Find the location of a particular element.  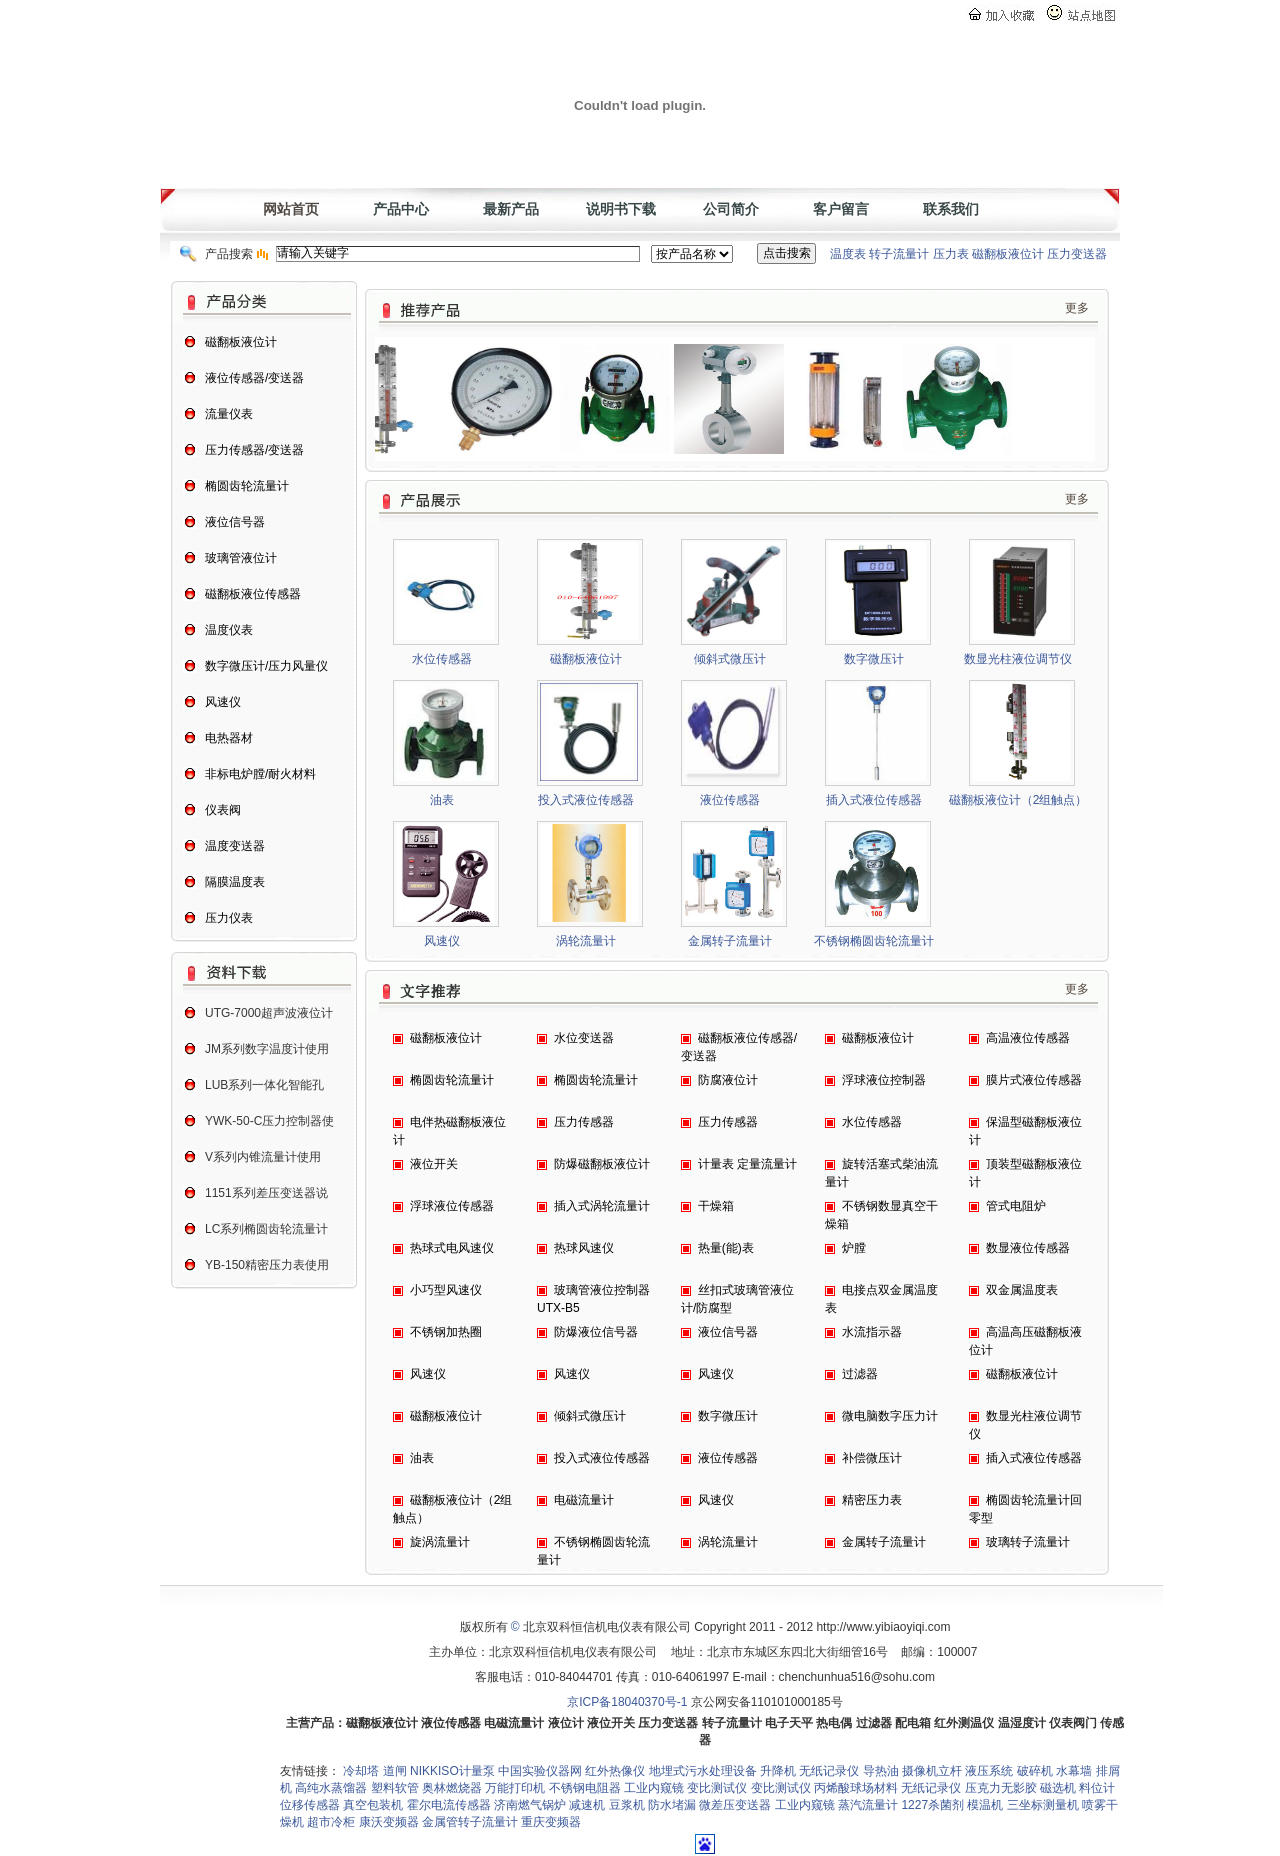

工业内窥镜 is located at coordinates (654, 1788).